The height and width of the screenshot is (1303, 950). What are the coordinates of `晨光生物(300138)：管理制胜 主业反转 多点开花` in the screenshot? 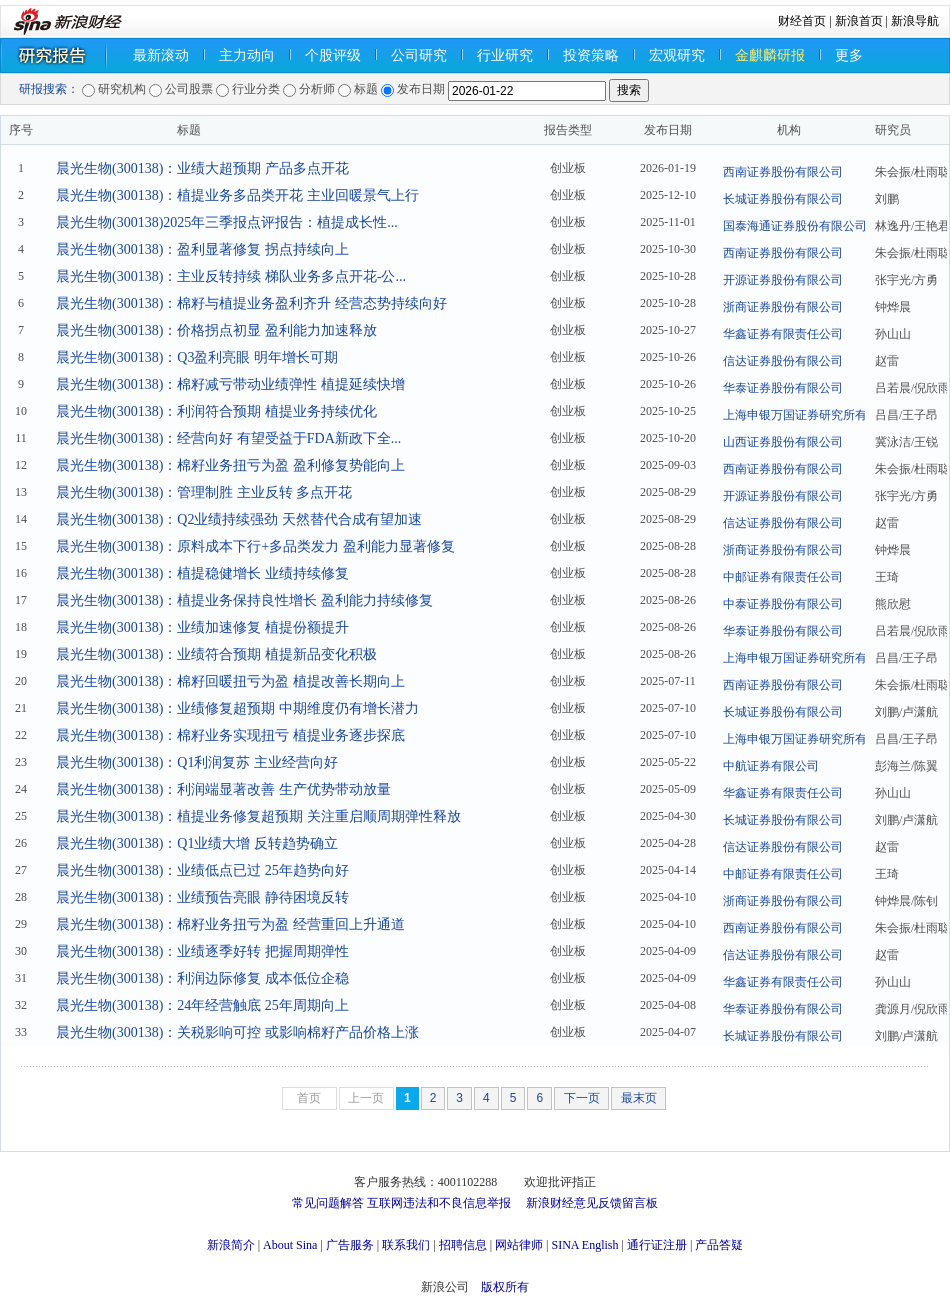 It's located at (204, 492).